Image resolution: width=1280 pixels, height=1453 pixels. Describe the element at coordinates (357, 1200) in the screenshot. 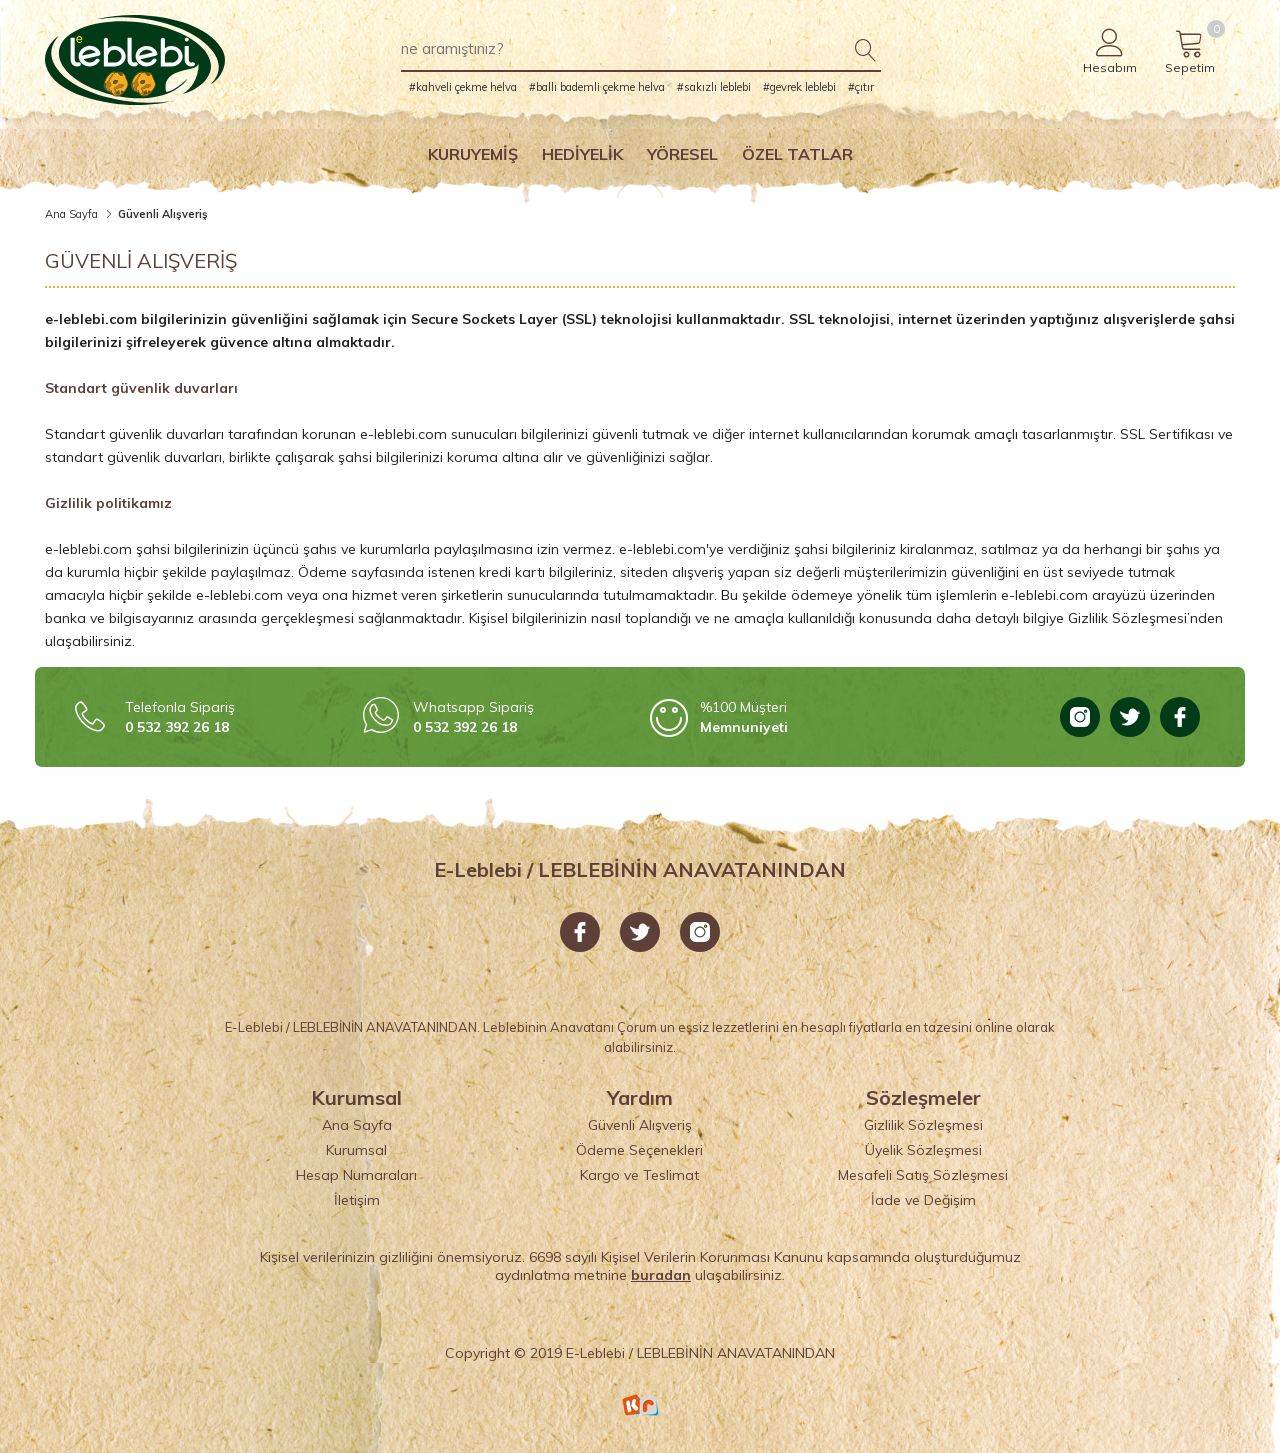

I see `İletişim` at that location.